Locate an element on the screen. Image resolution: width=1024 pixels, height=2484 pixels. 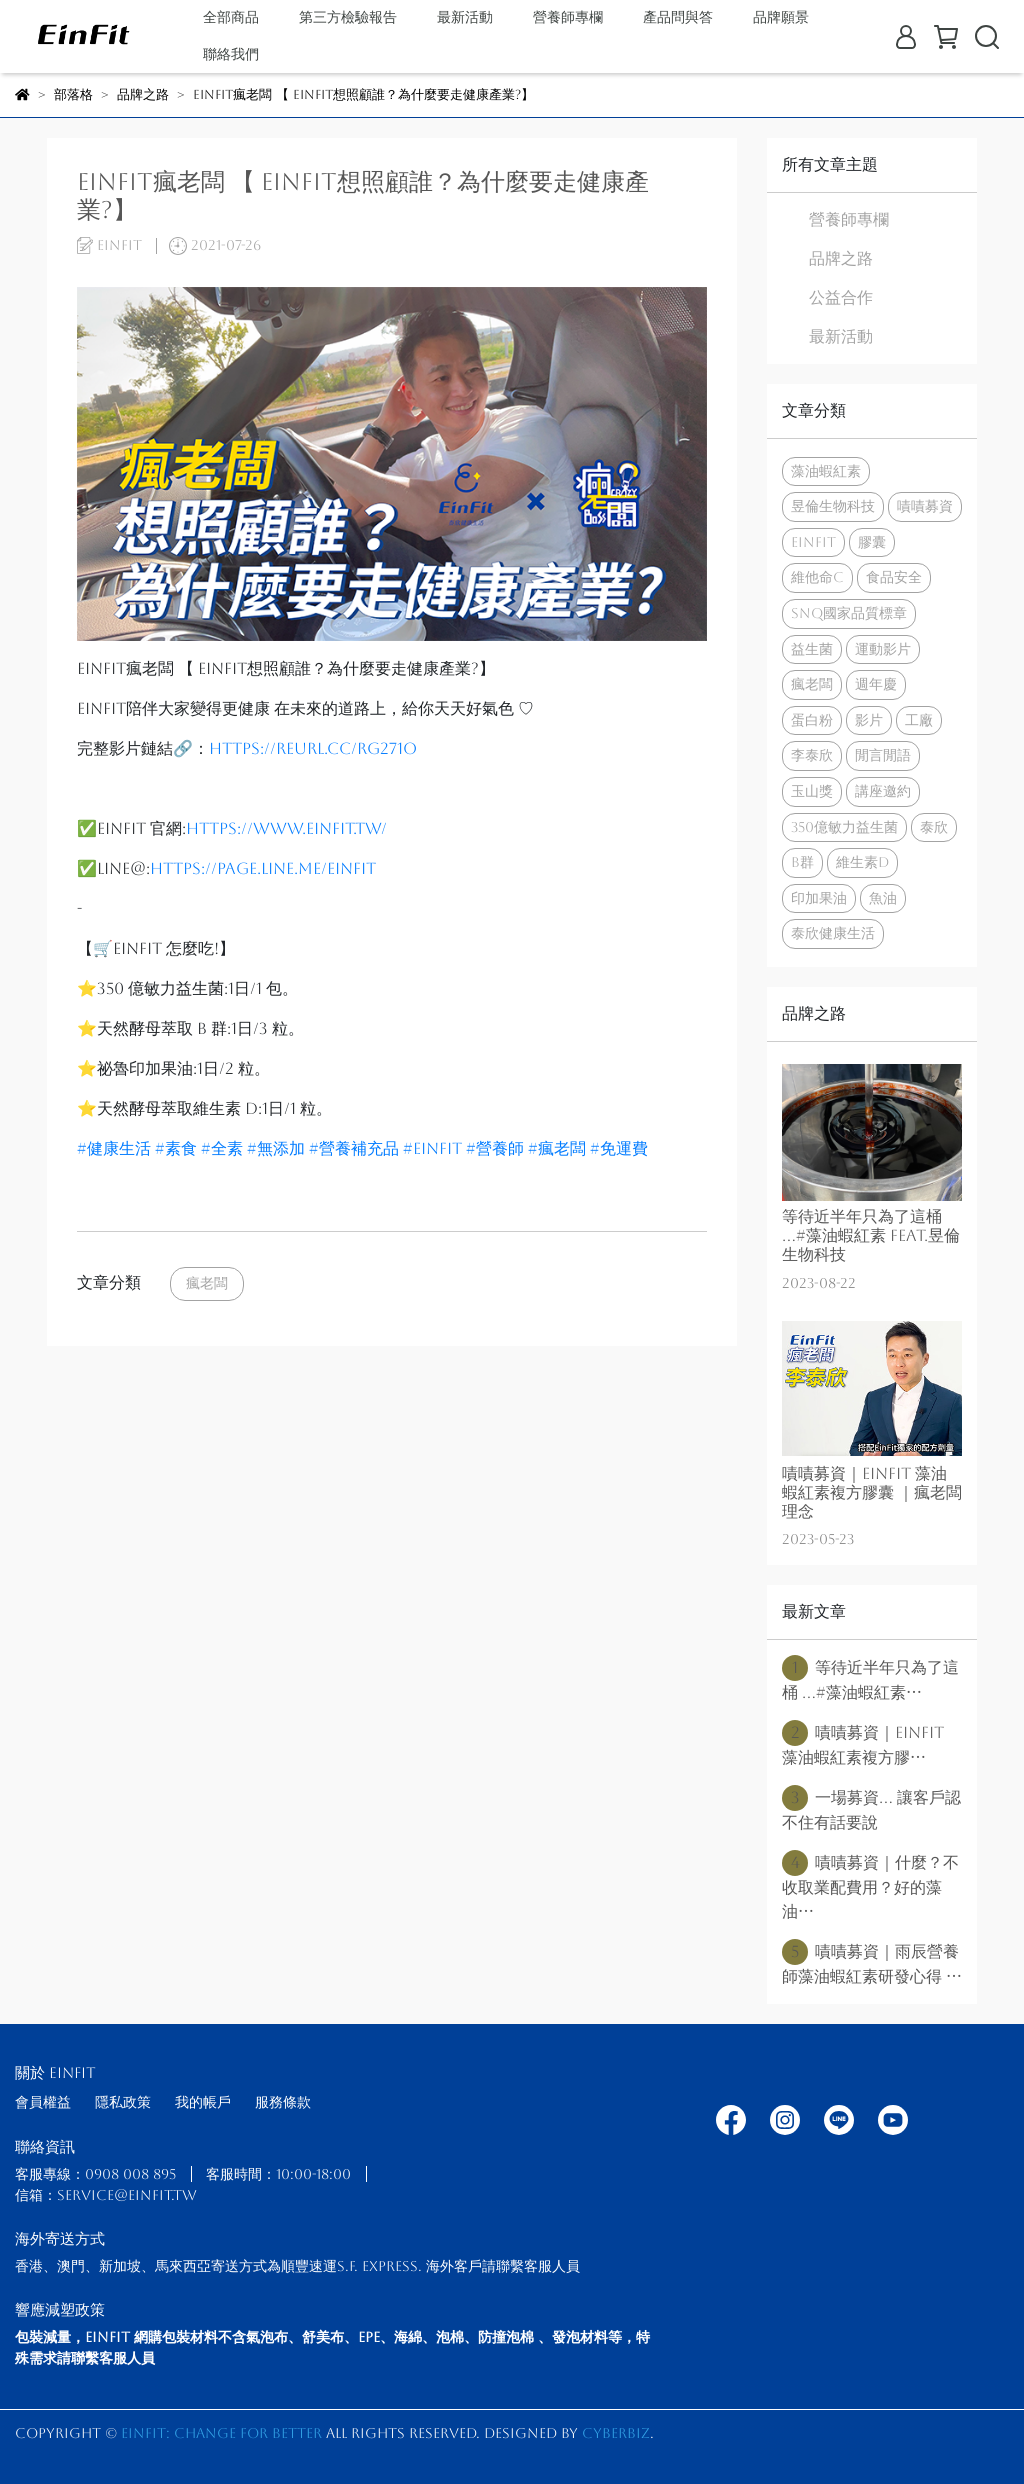
#免運費 is located at coordinates (619, 1148).